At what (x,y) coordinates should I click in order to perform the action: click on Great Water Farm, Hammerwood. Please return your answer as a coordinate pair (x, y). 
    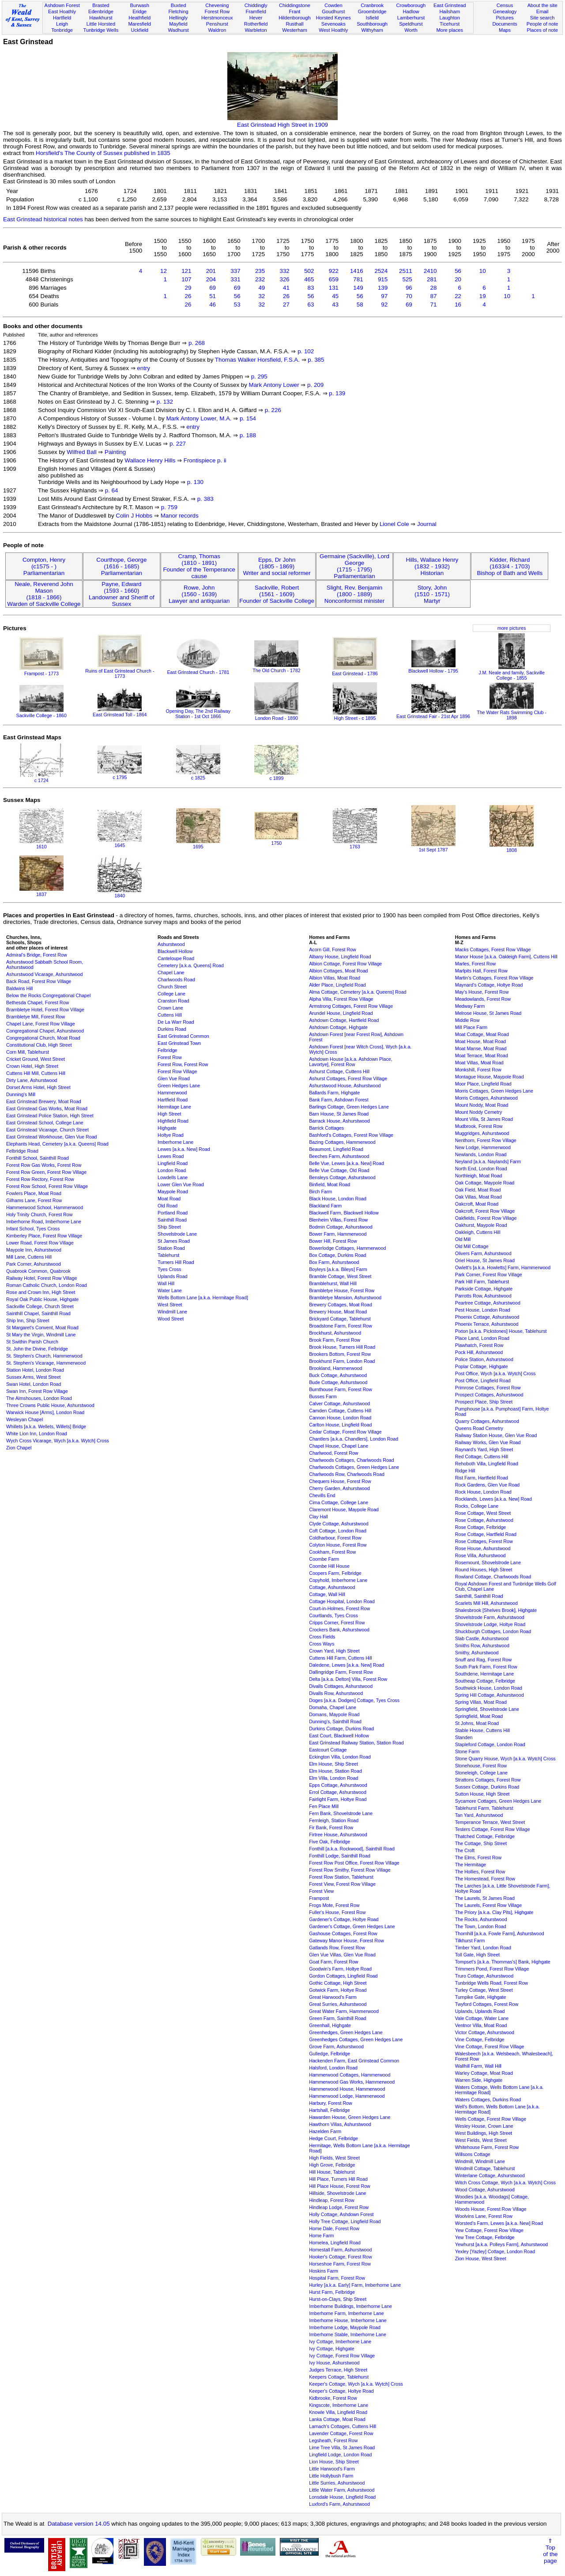
    Looking at the image, I should click on (344, 2011).